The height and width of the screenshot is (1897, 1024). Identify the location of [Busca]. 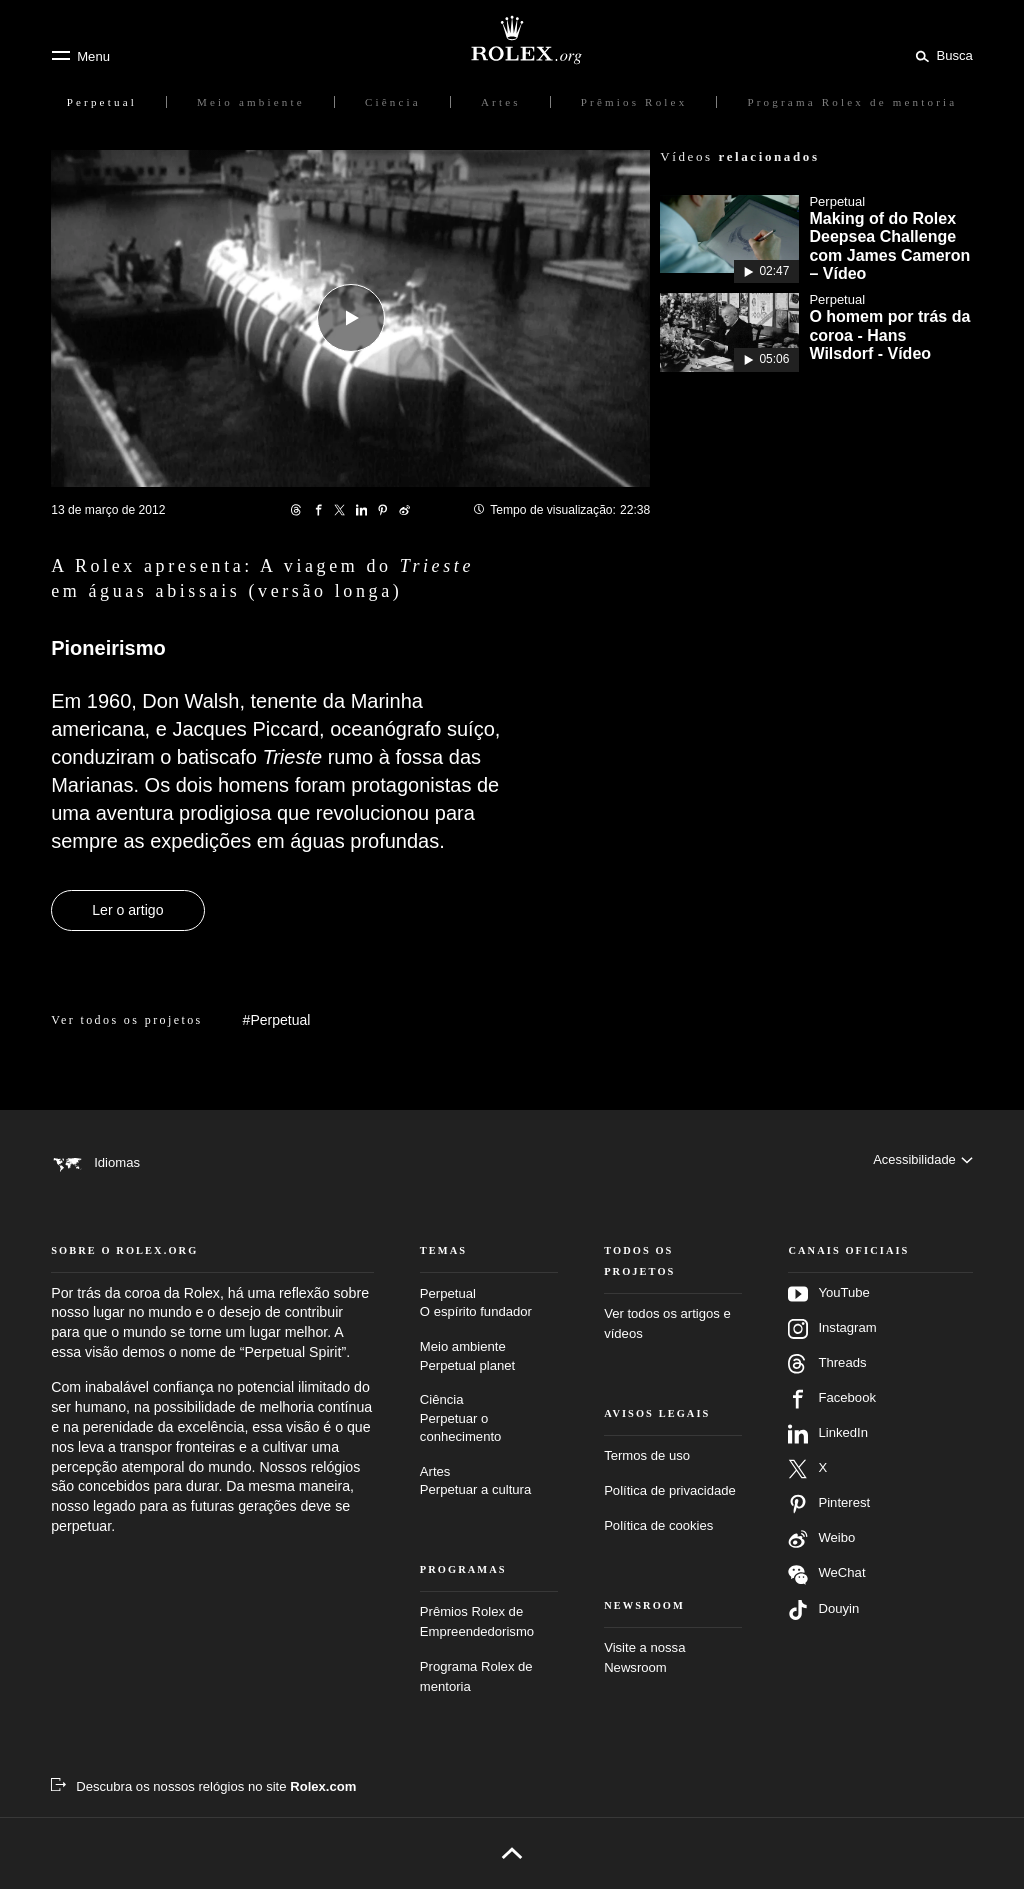
(940, 55).